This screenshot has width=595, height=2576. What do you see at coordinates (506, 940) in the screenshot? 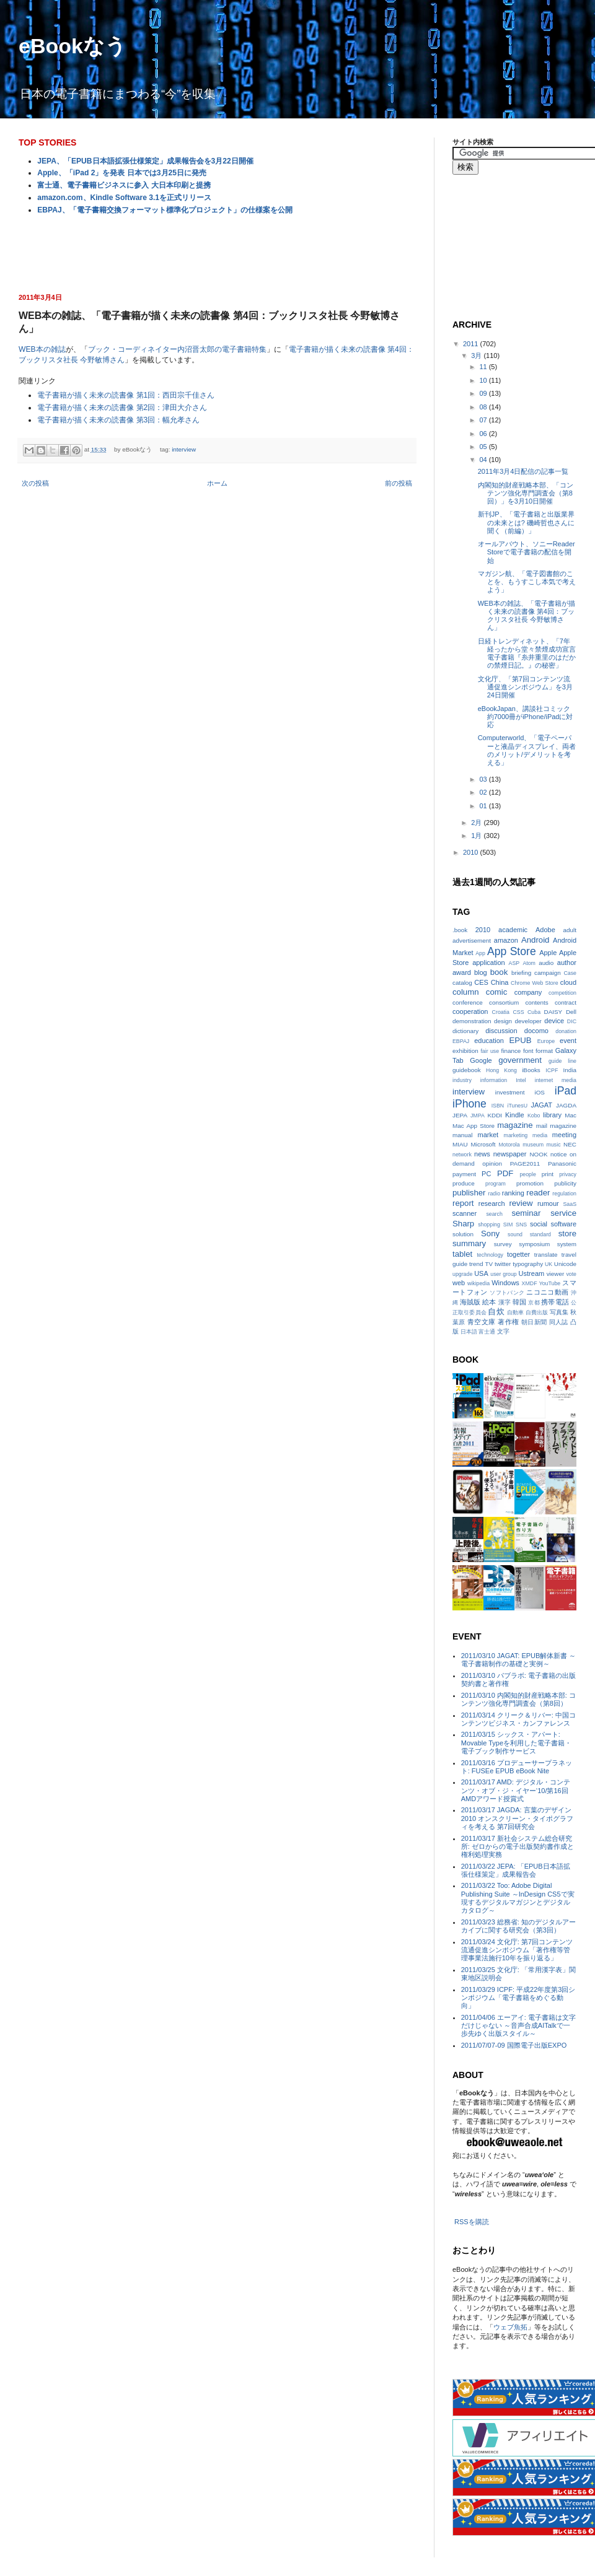
I see `amazon` at bounding box center [506, 940].